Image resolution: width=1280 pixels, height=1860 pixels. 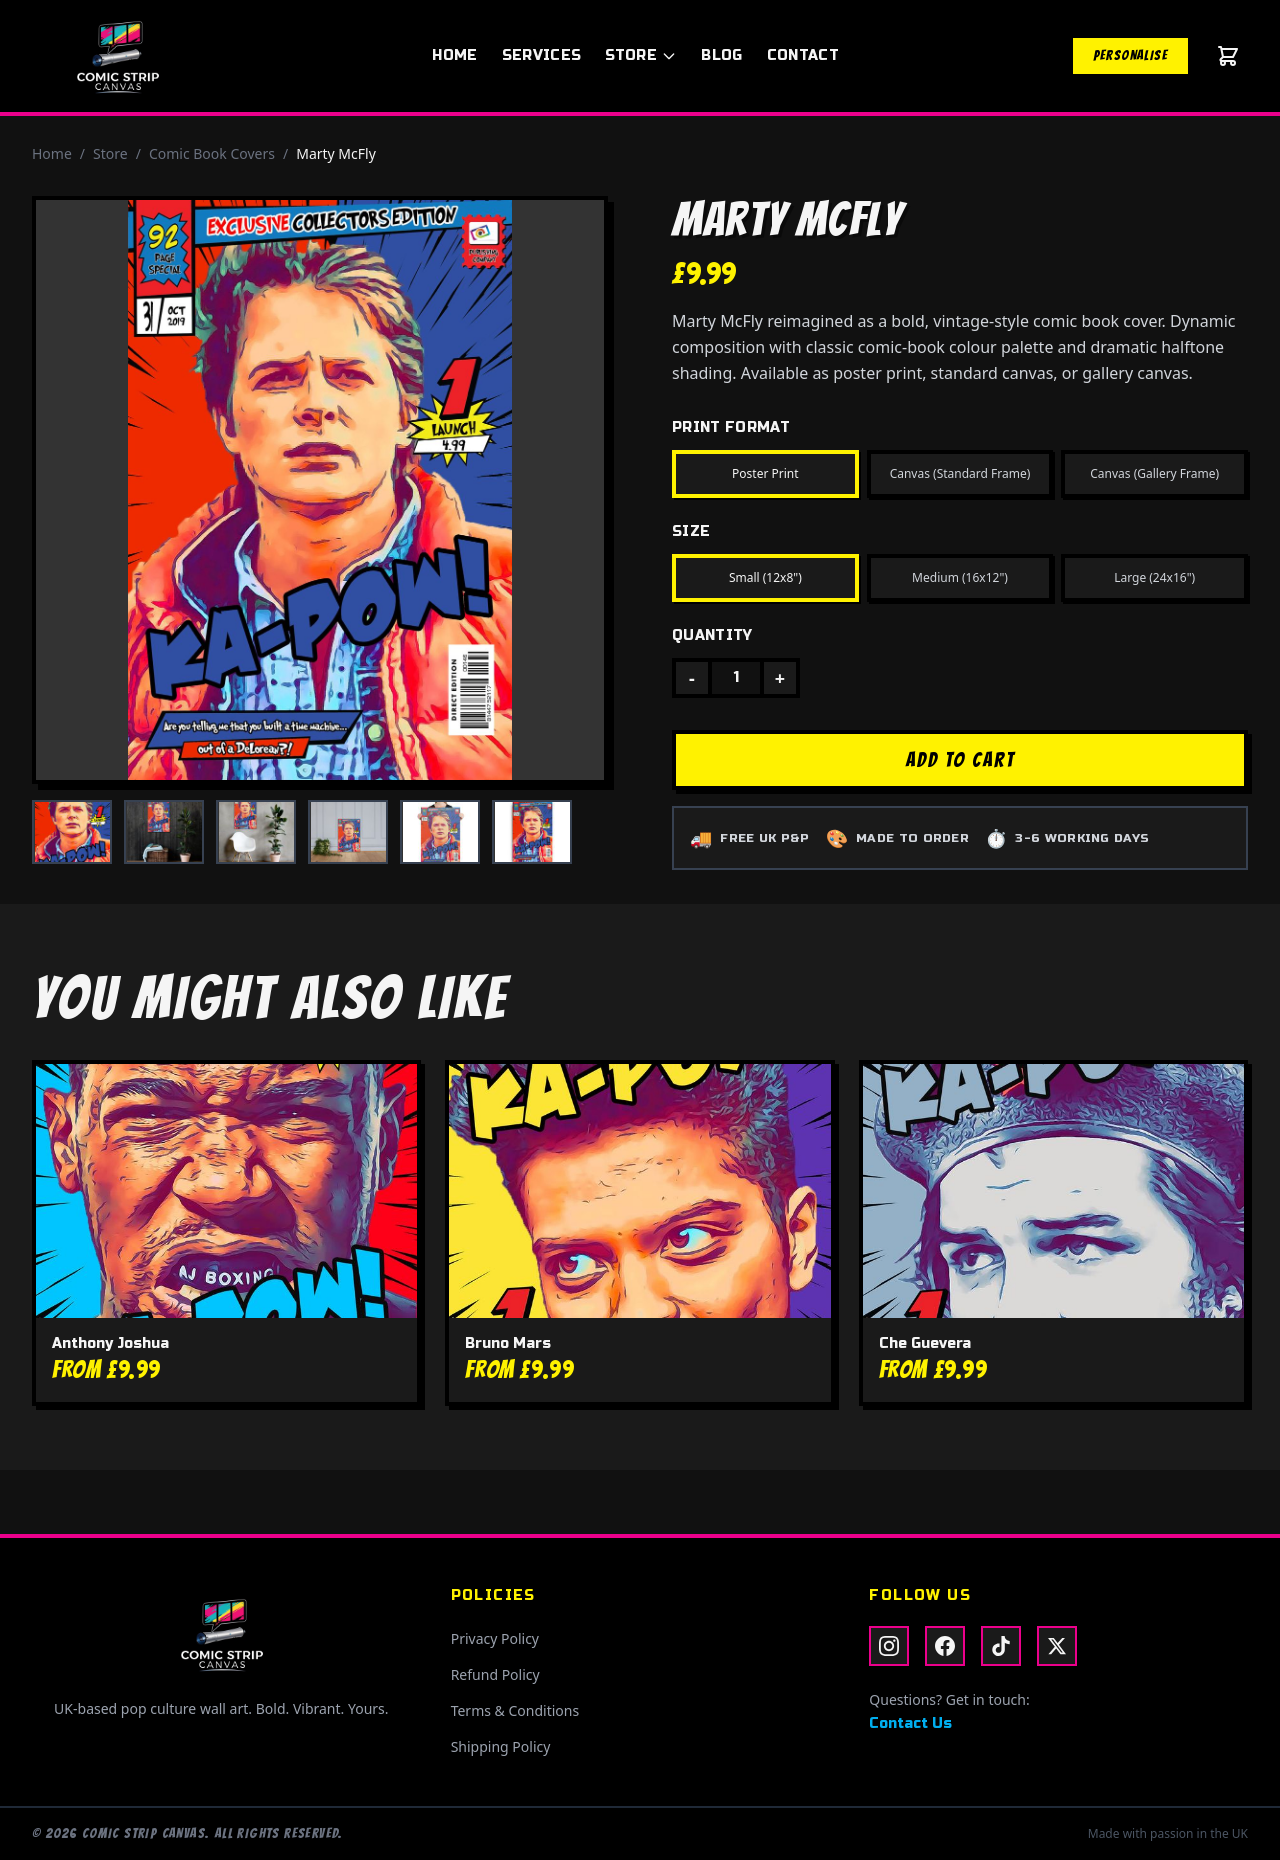 I want to click on Privacy Policy, so click(x=495, y=1638).